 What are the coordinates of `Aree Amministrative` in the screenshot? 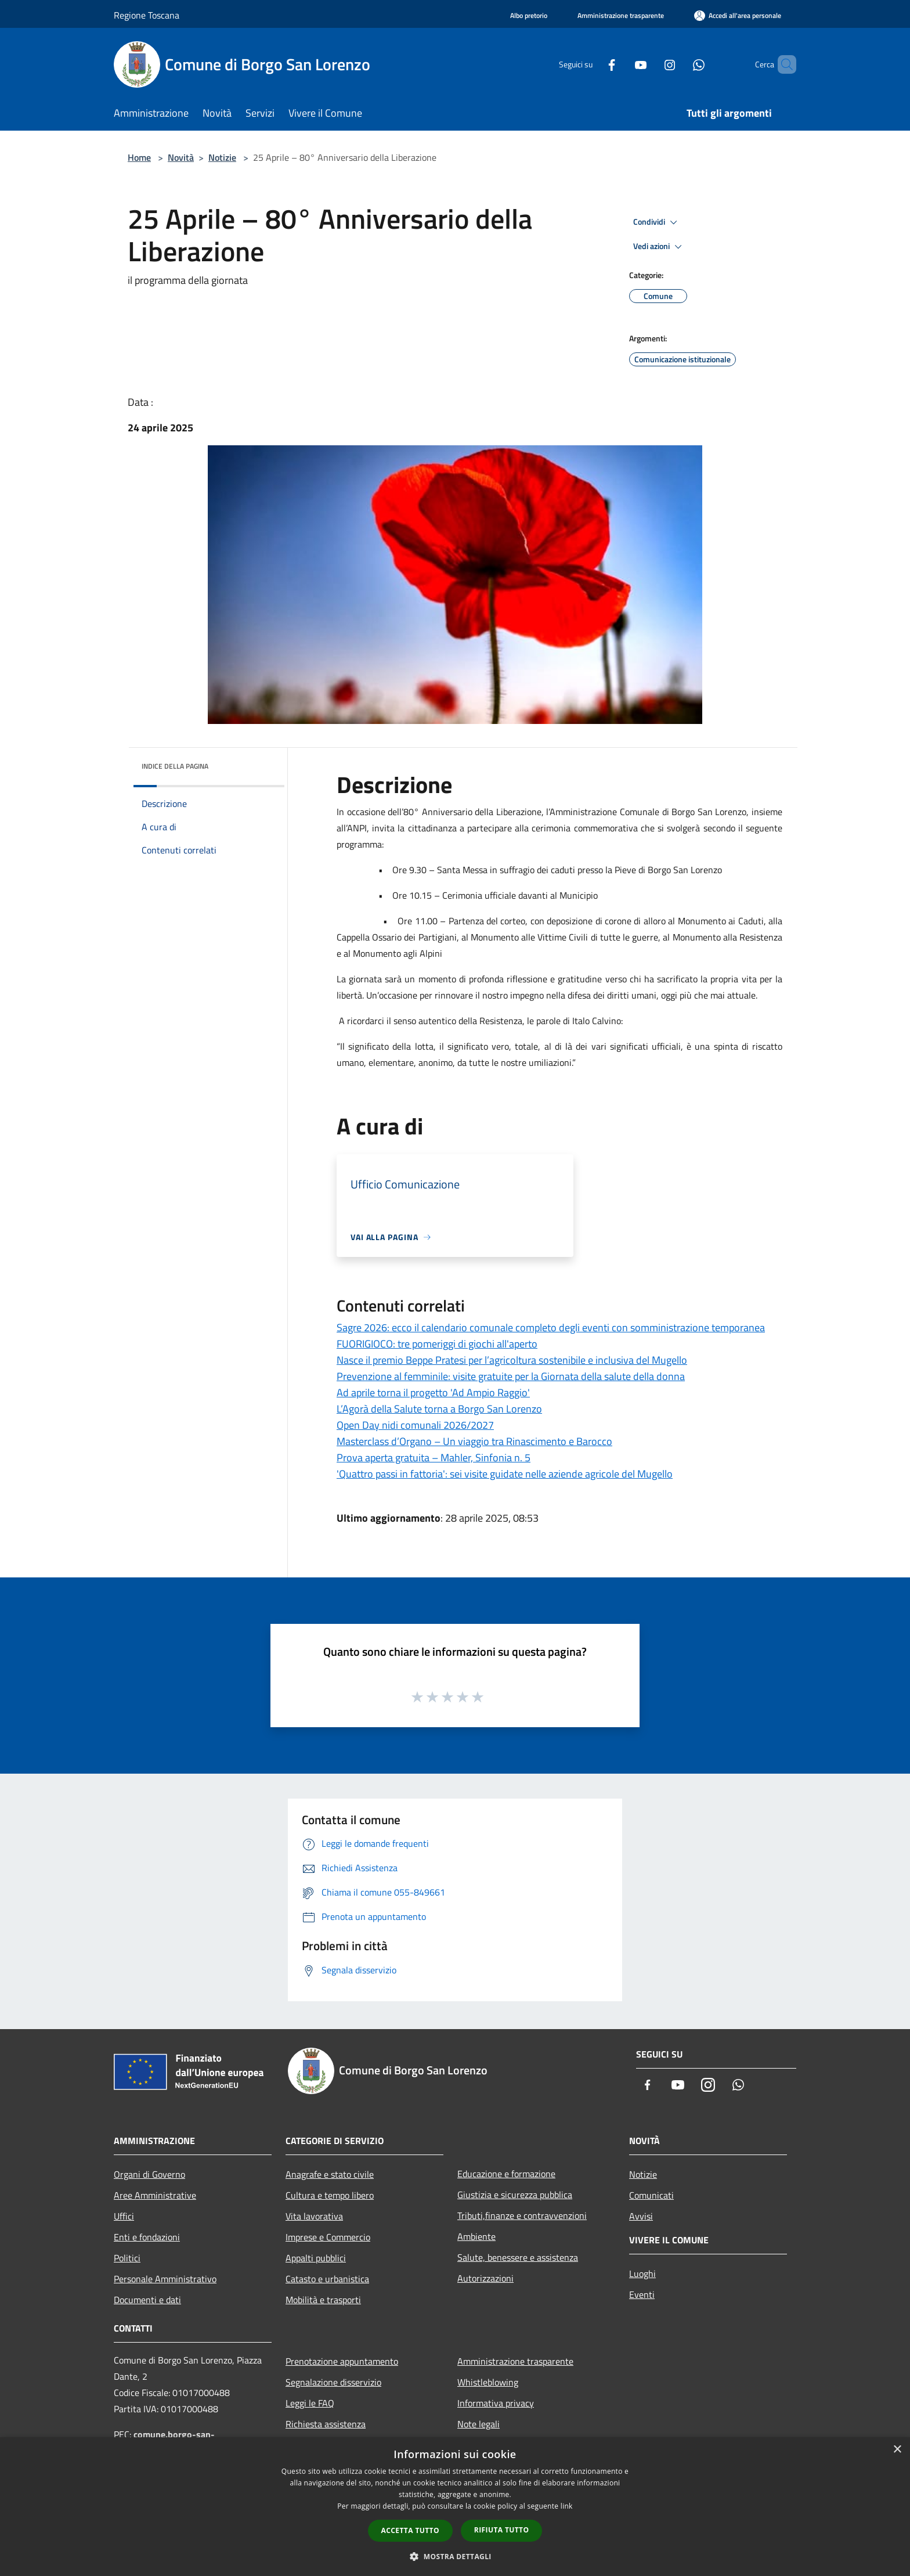 It's located at (155, 2195).